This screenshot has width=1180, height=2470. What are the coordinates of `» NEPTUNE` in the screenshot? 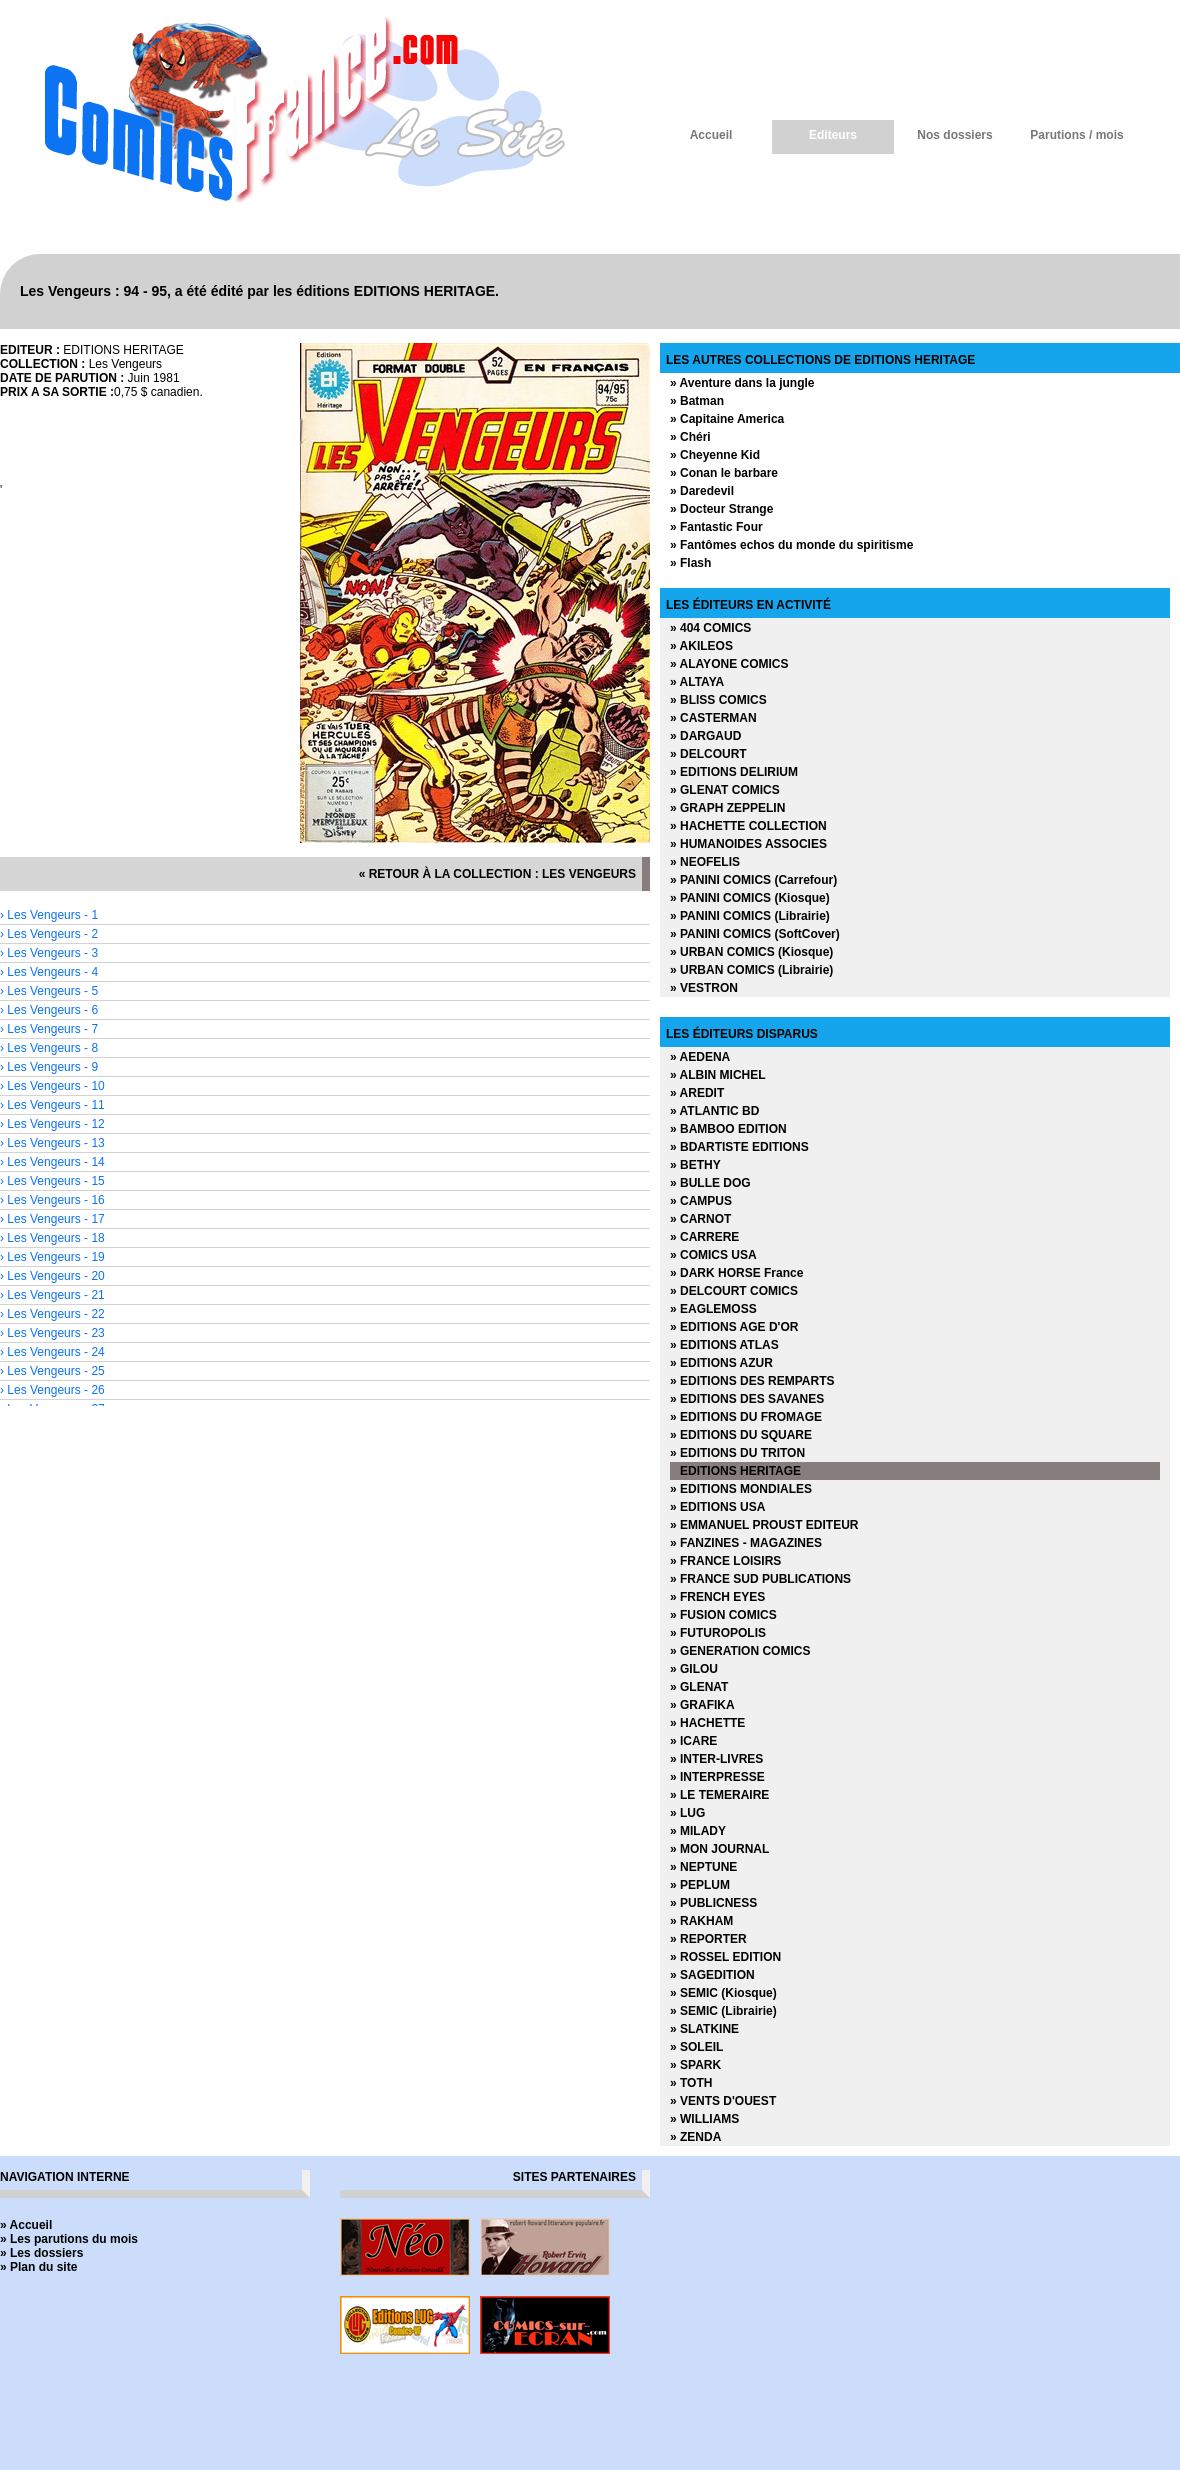 It's located at (703, 1867).